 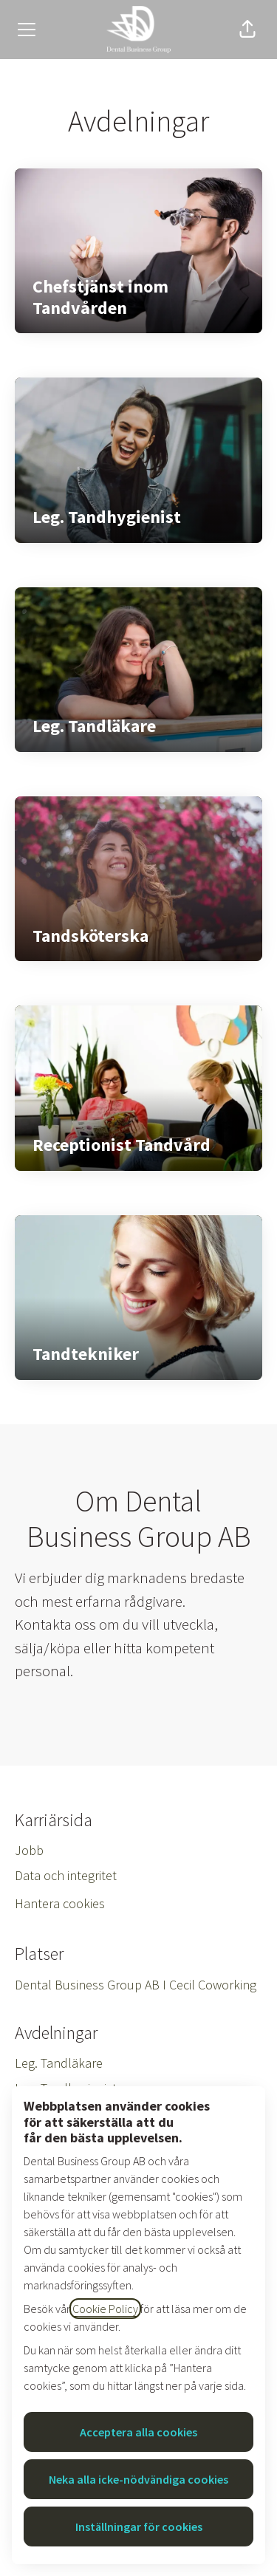 I want to click on Inställningar för cookies, so click(x=138, y=2526).